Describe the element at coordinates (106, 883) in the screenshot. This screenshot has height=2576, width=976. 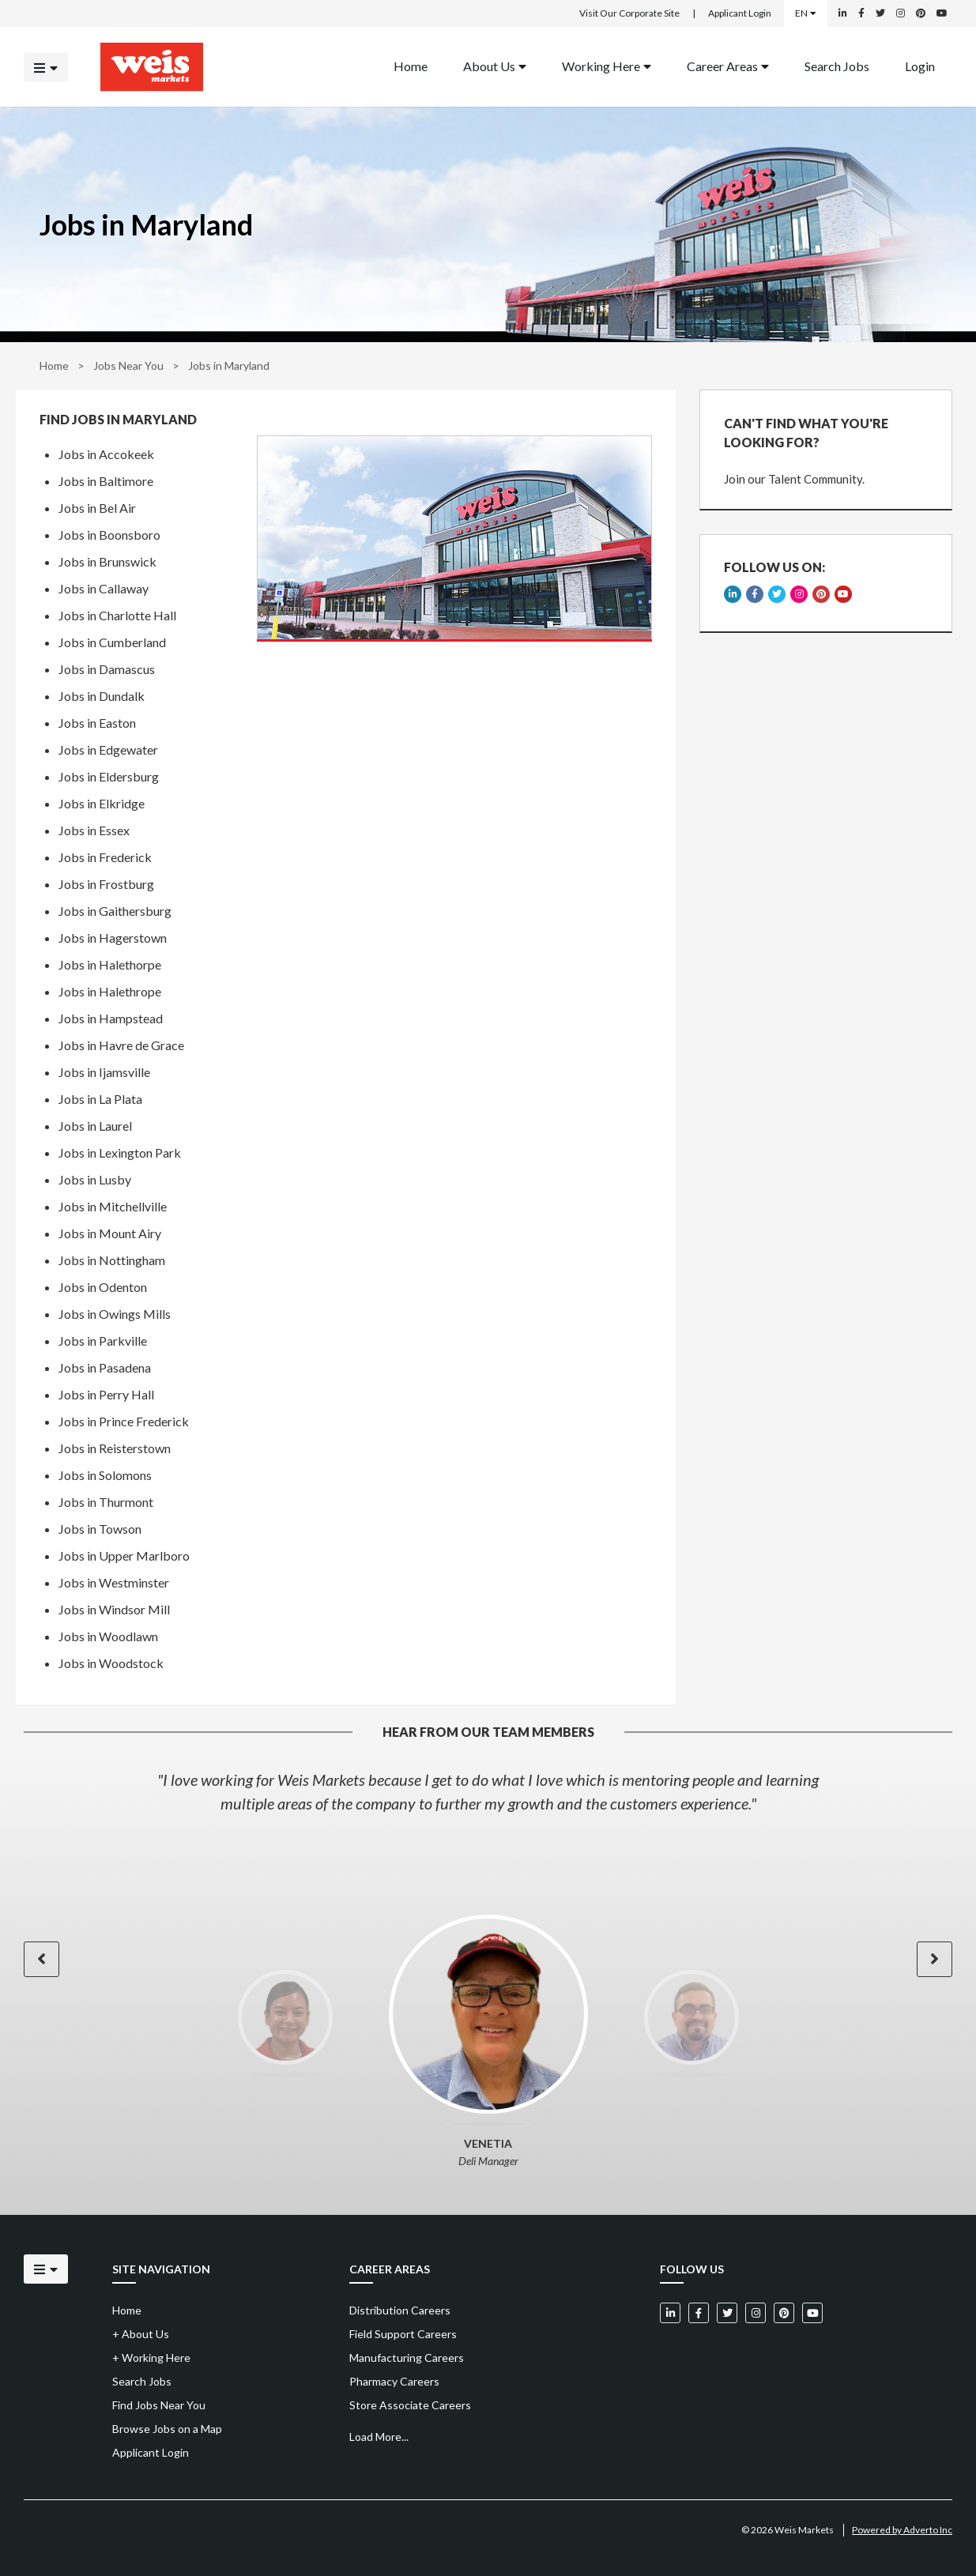
I see `Jobs in Frostburg` at that location.